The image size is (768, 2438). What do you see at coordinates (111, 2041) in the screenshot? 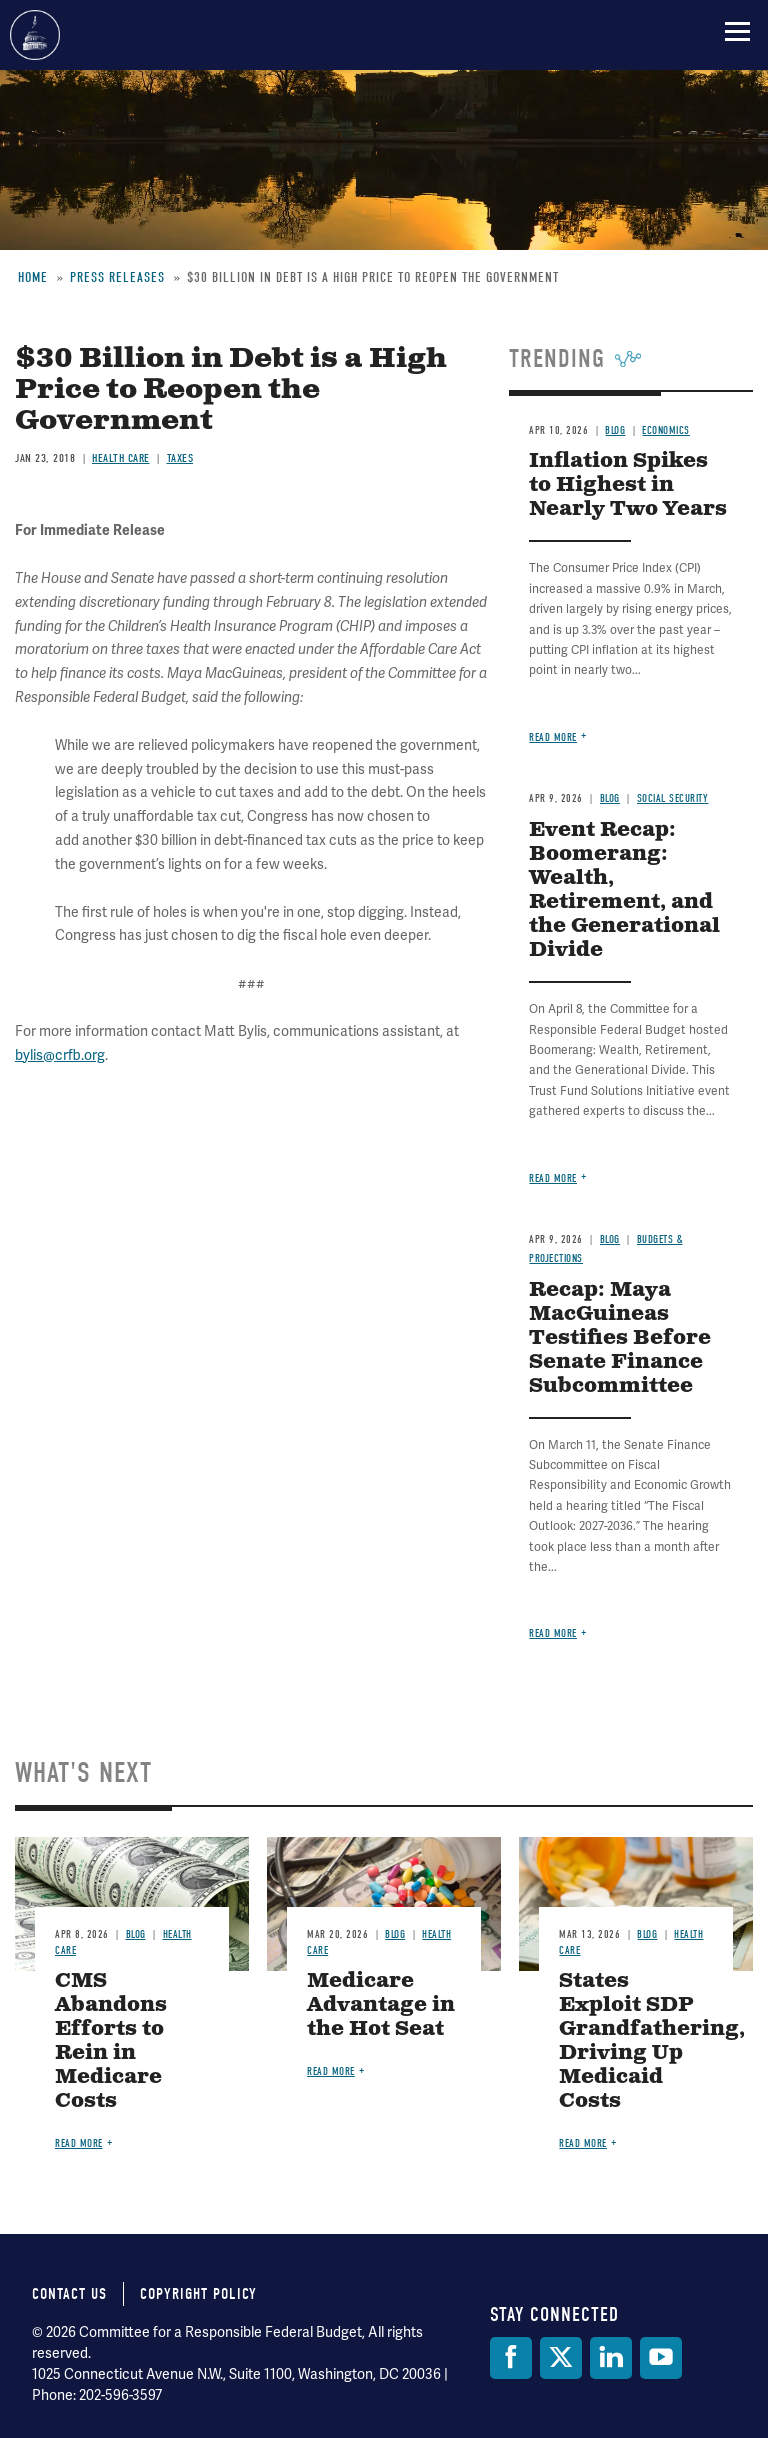
I see `CMS Abandons Efforts to Rein in Medicare Costs` at bounding box center [111, 2041].